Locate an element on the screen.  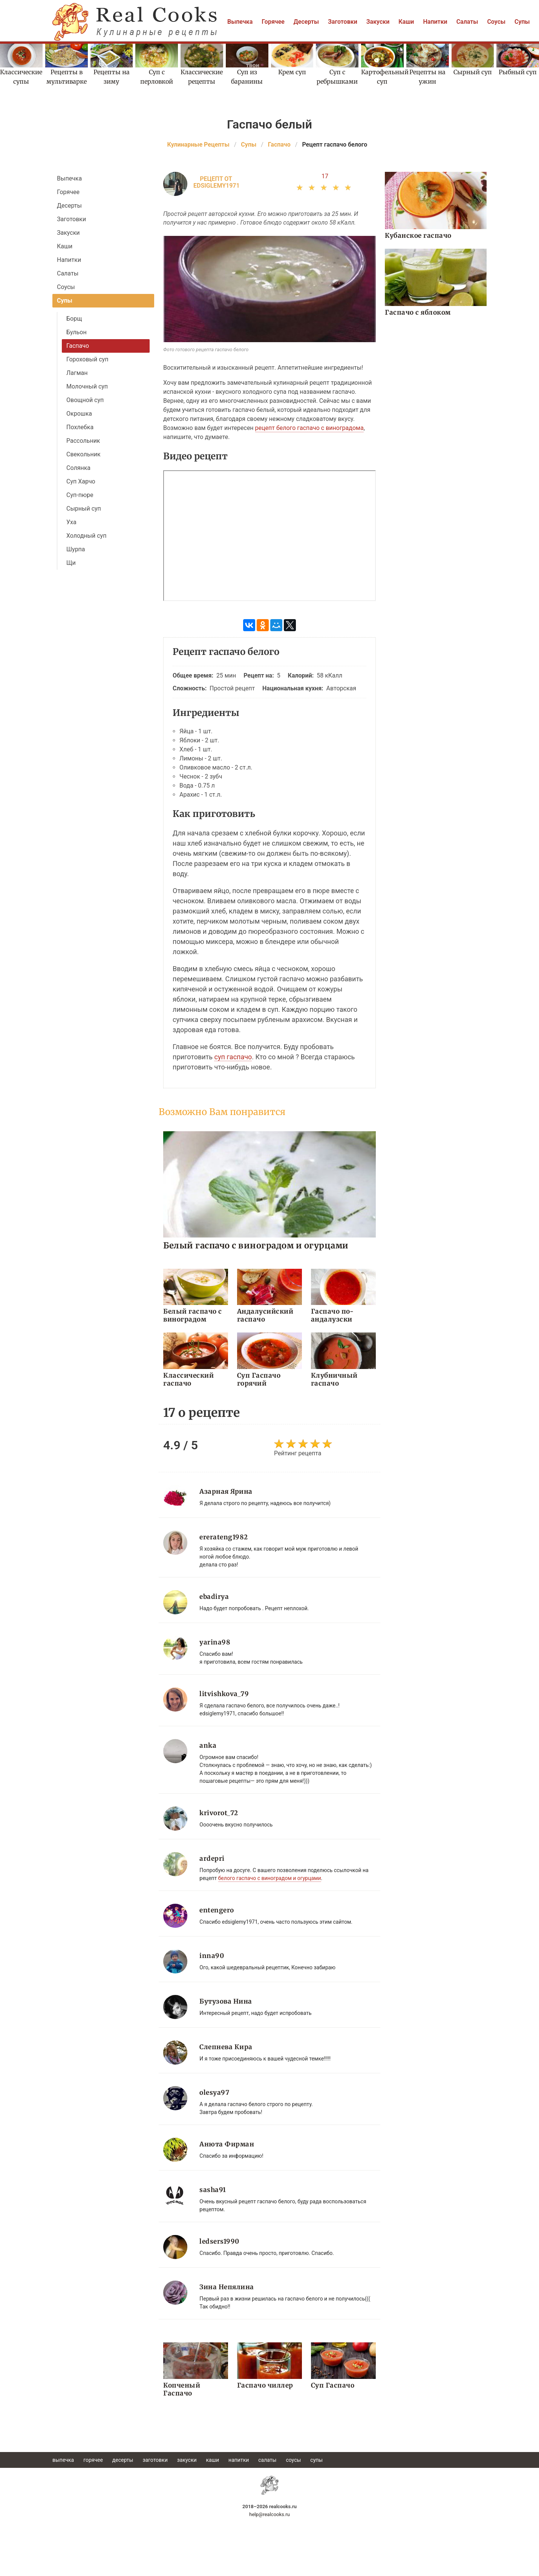
Каши is located at coordinates (406, 21).